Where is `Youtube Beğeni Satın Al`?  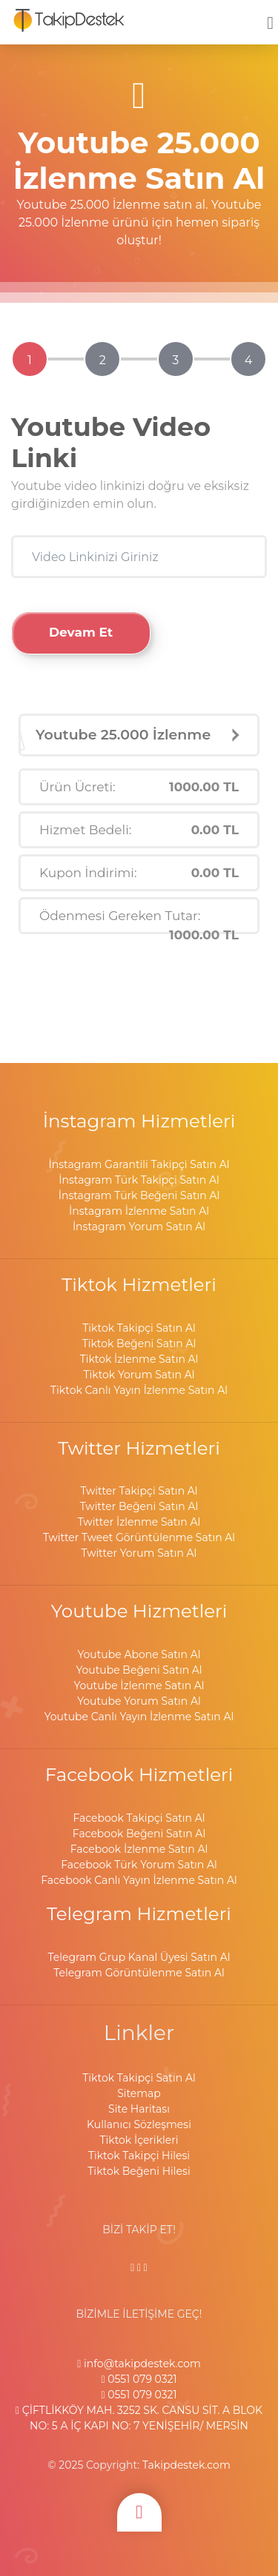
Youtube Beğeni Satın Al is located at coordinates (139, 1670).